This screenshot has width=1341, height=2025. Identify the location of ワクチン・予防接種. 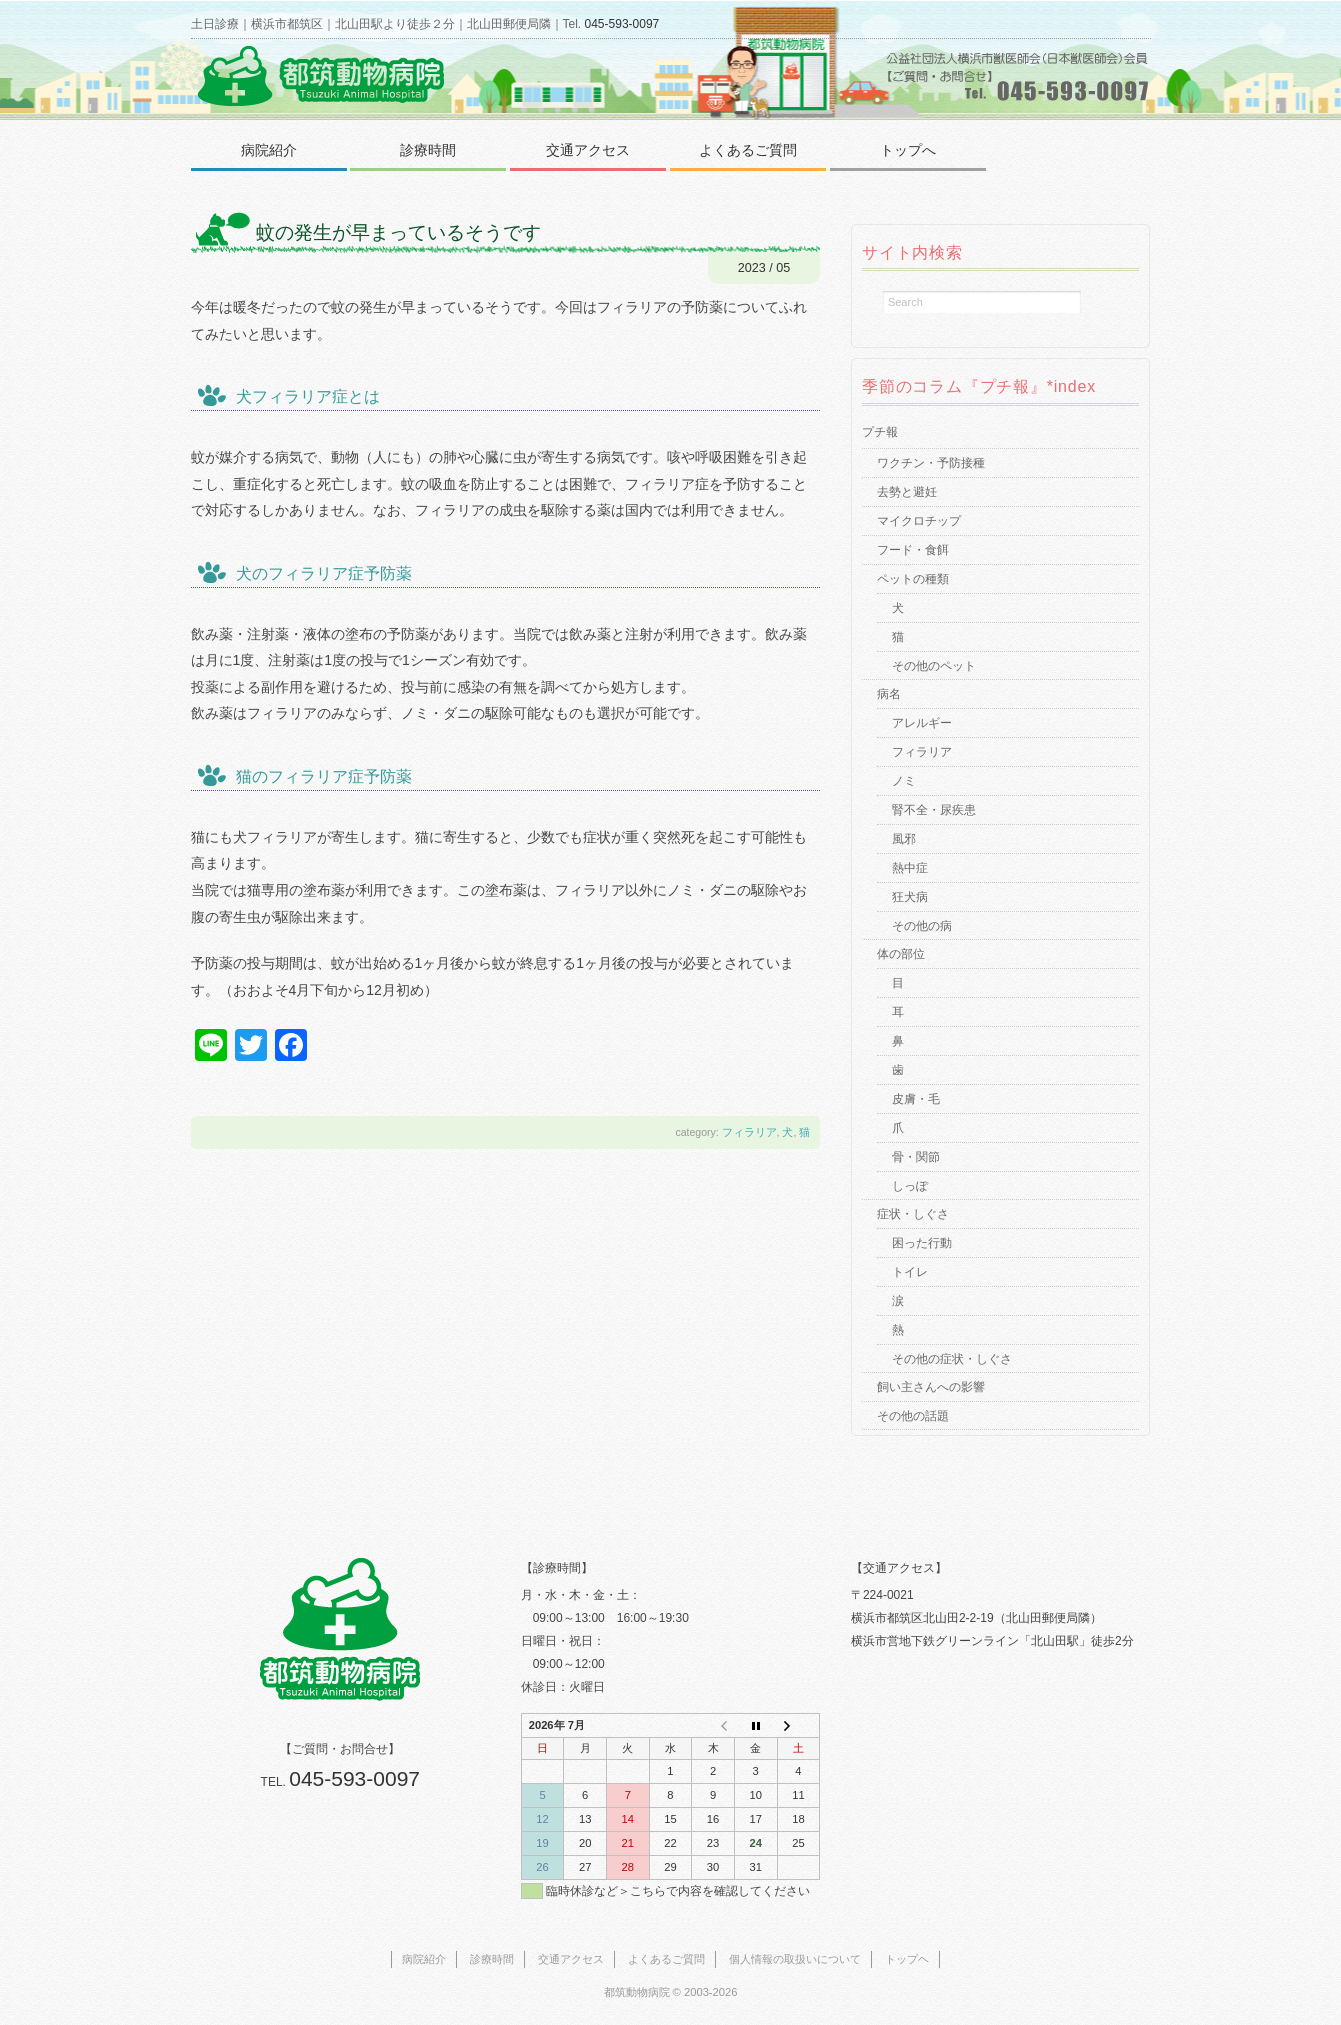
(931, 463).